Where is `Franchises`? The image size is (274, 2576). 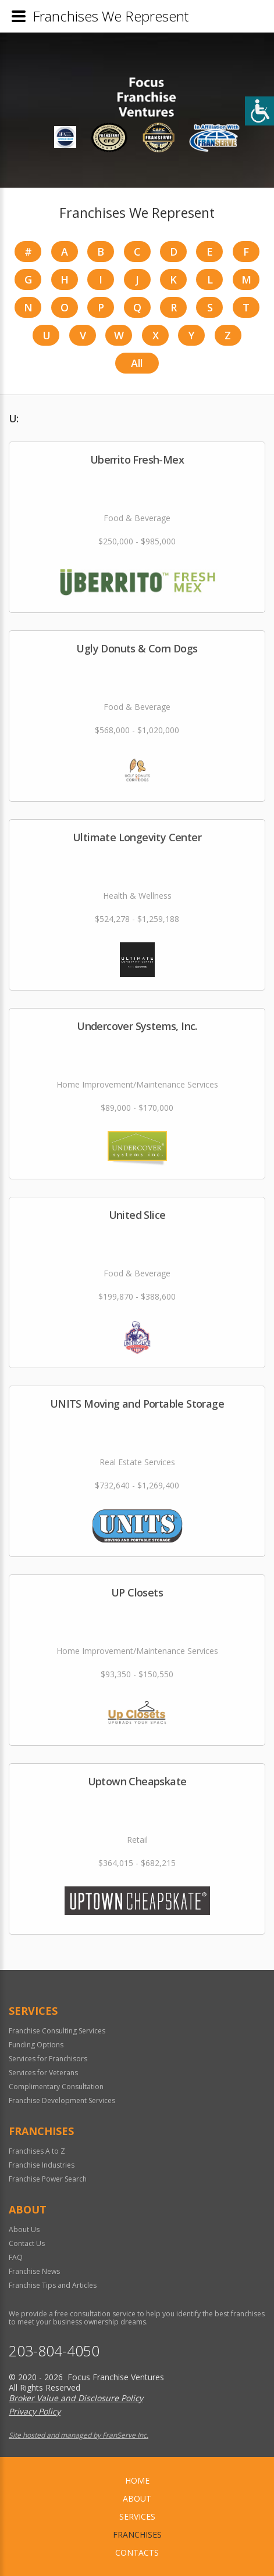
Franchises is located at coordinates (137, 2534).